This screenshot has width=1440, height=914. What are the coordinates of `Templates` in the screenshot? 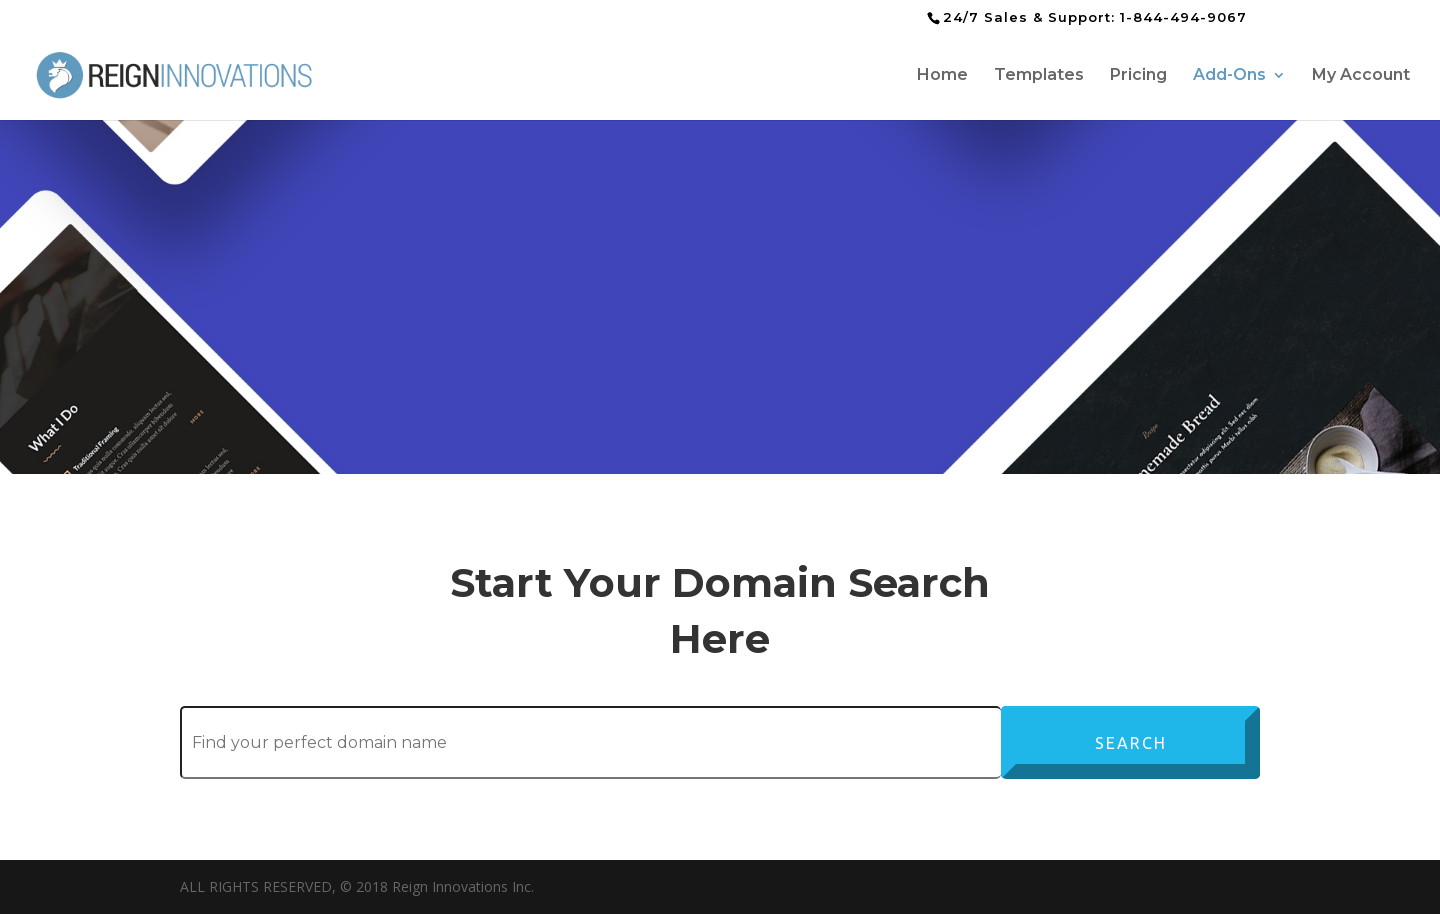 It's located at (1039, 76).